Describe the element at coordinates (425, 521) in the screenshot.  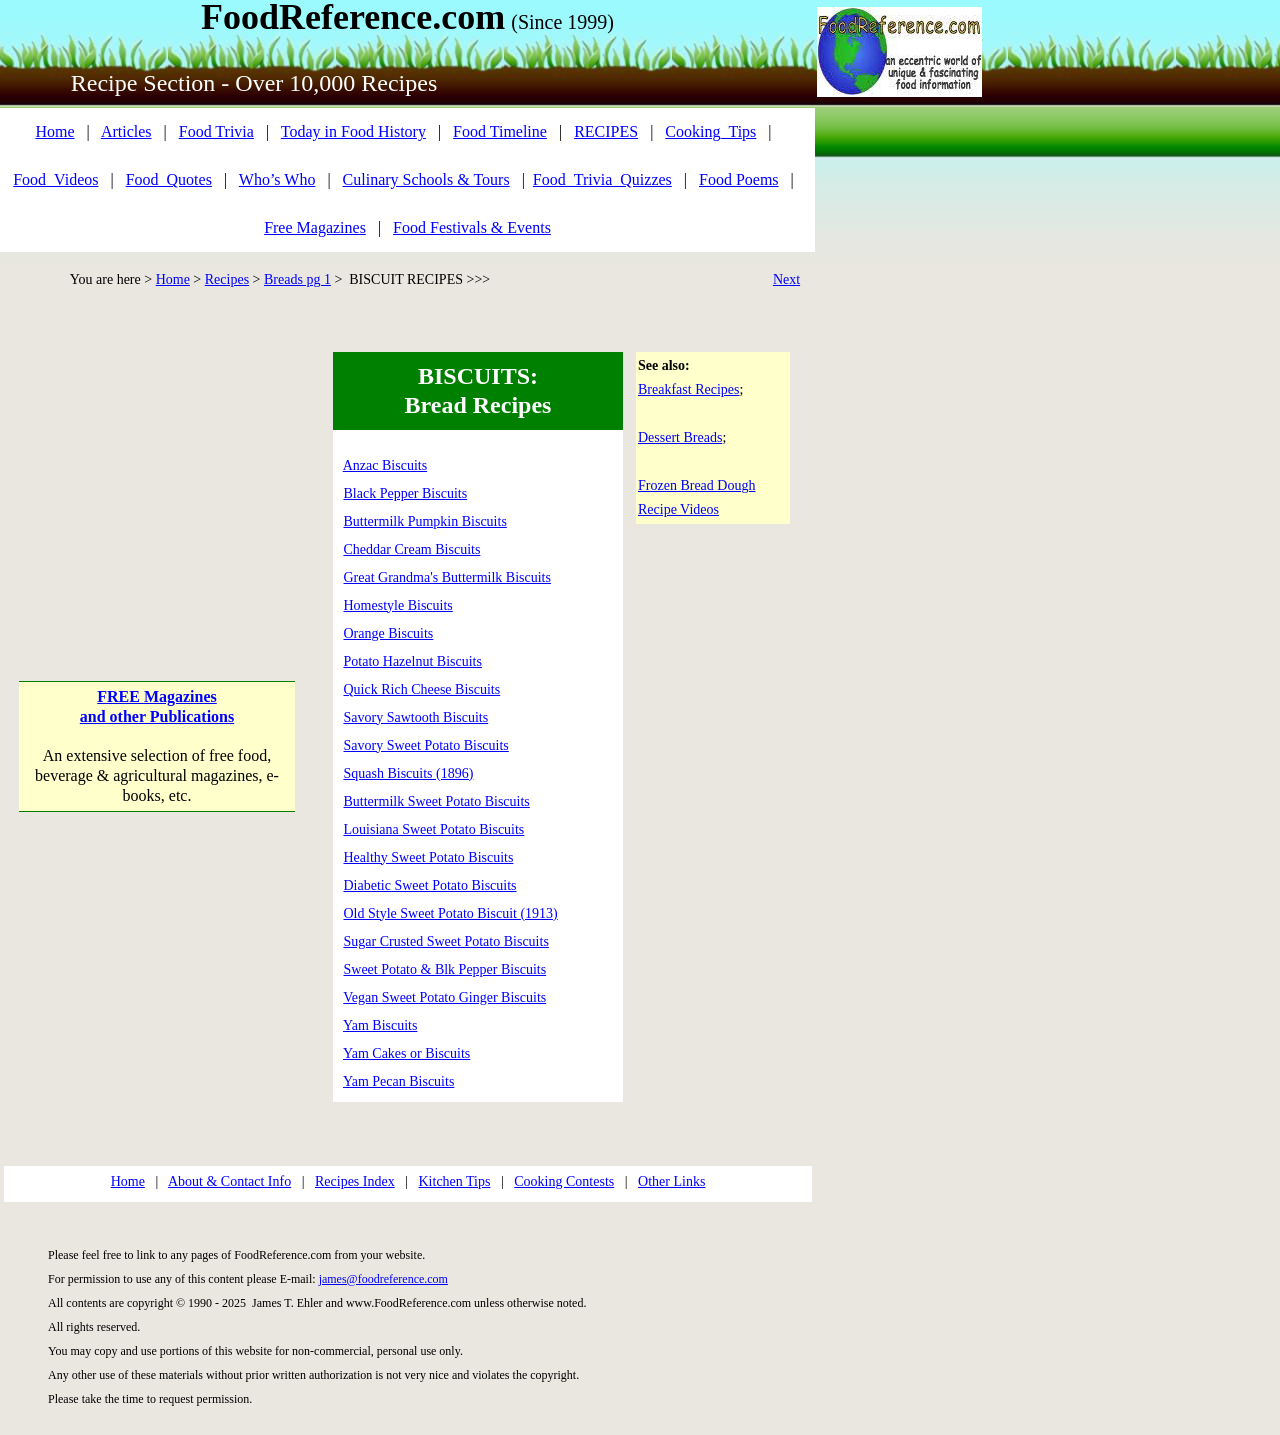
I see `Buttermilk Pumpkin Biscuits` at that location.